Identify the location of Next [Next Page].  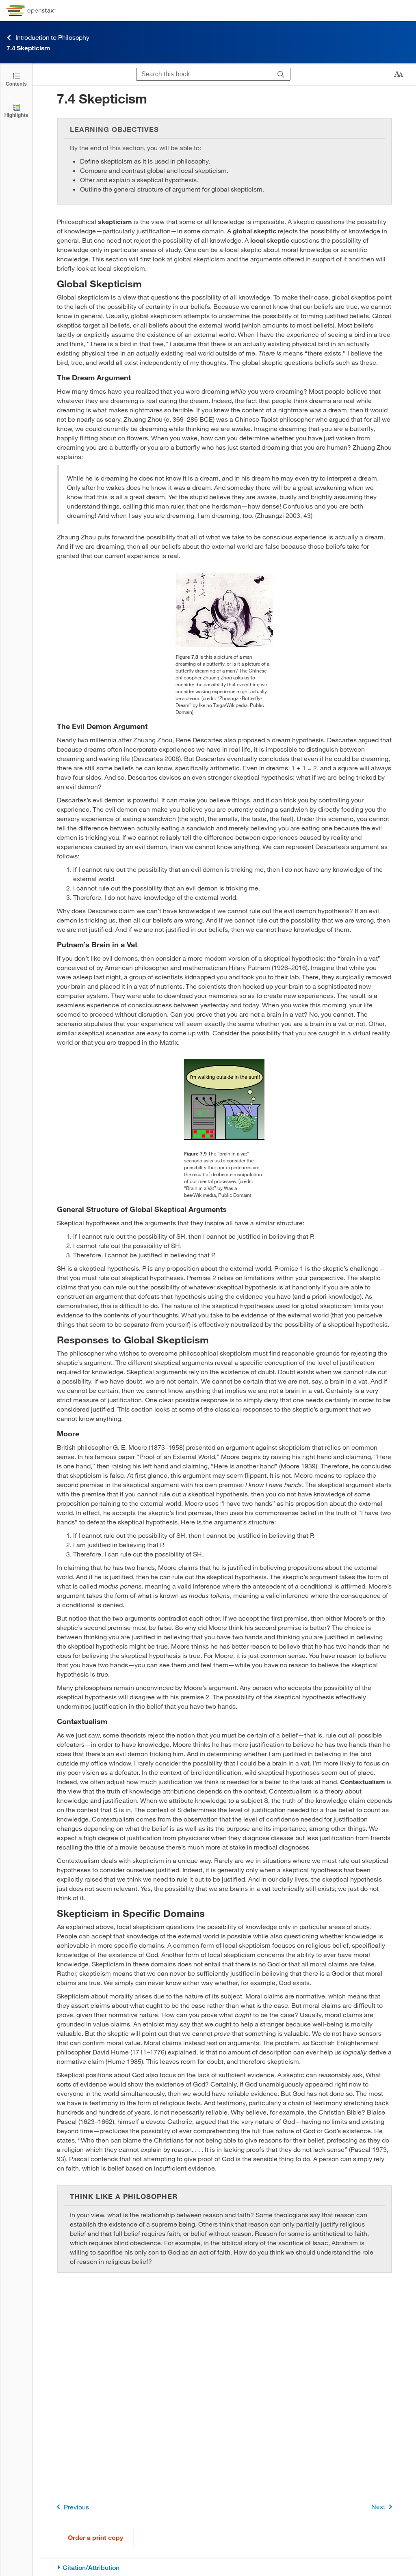
(383, 2507).